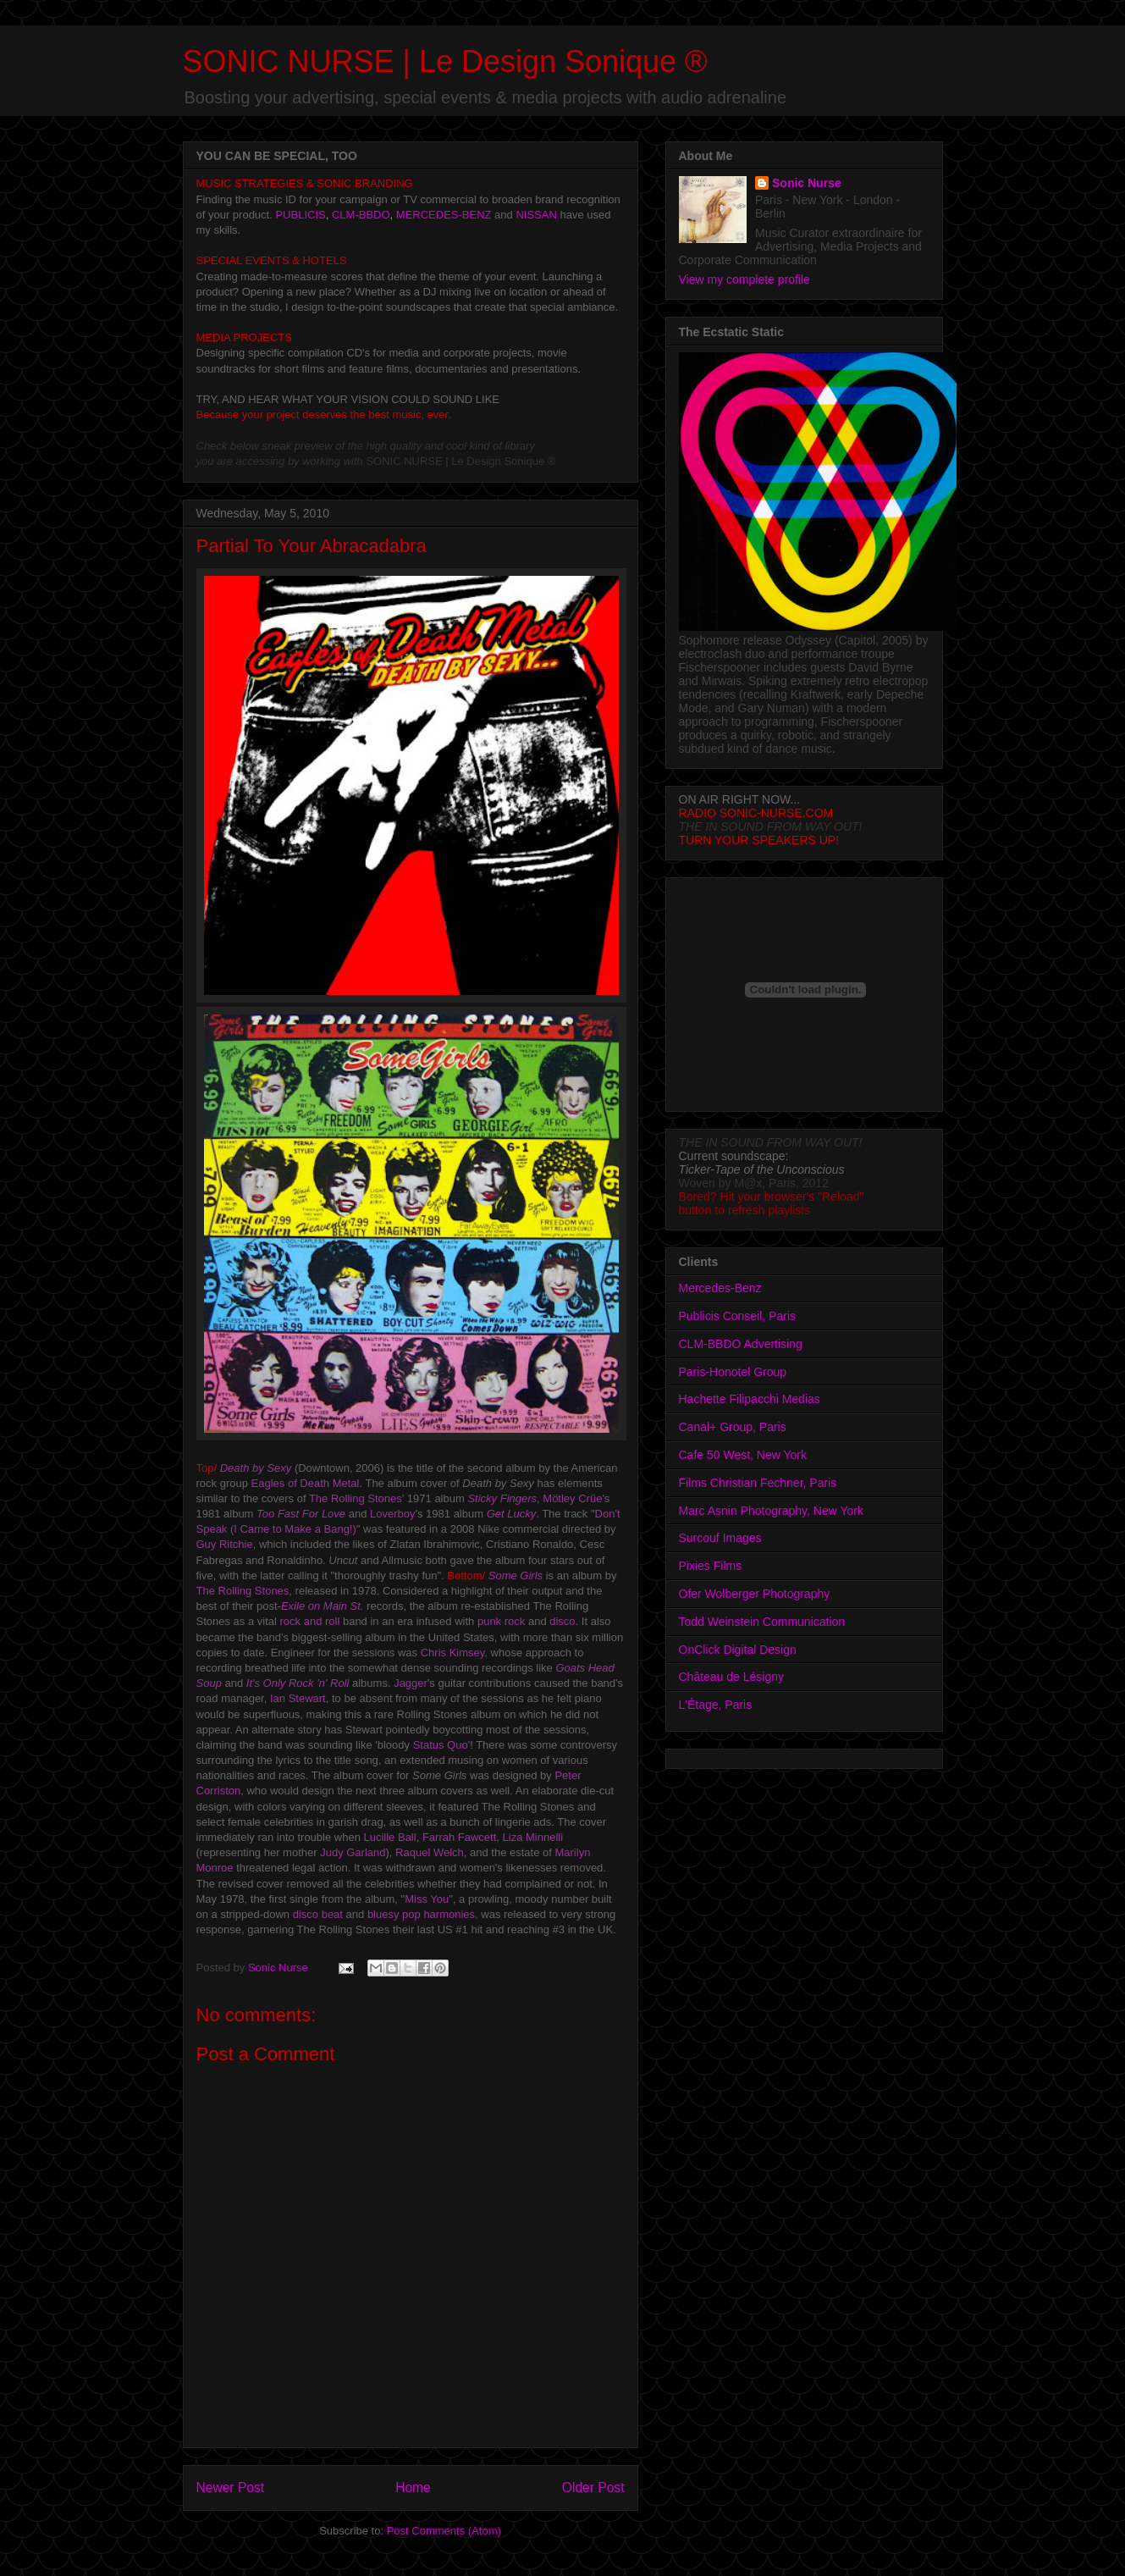 The image size is (1125, 2576). Describe the element at coordinates (593, 2487) in the screenshot. I see `Older Post` at that location.